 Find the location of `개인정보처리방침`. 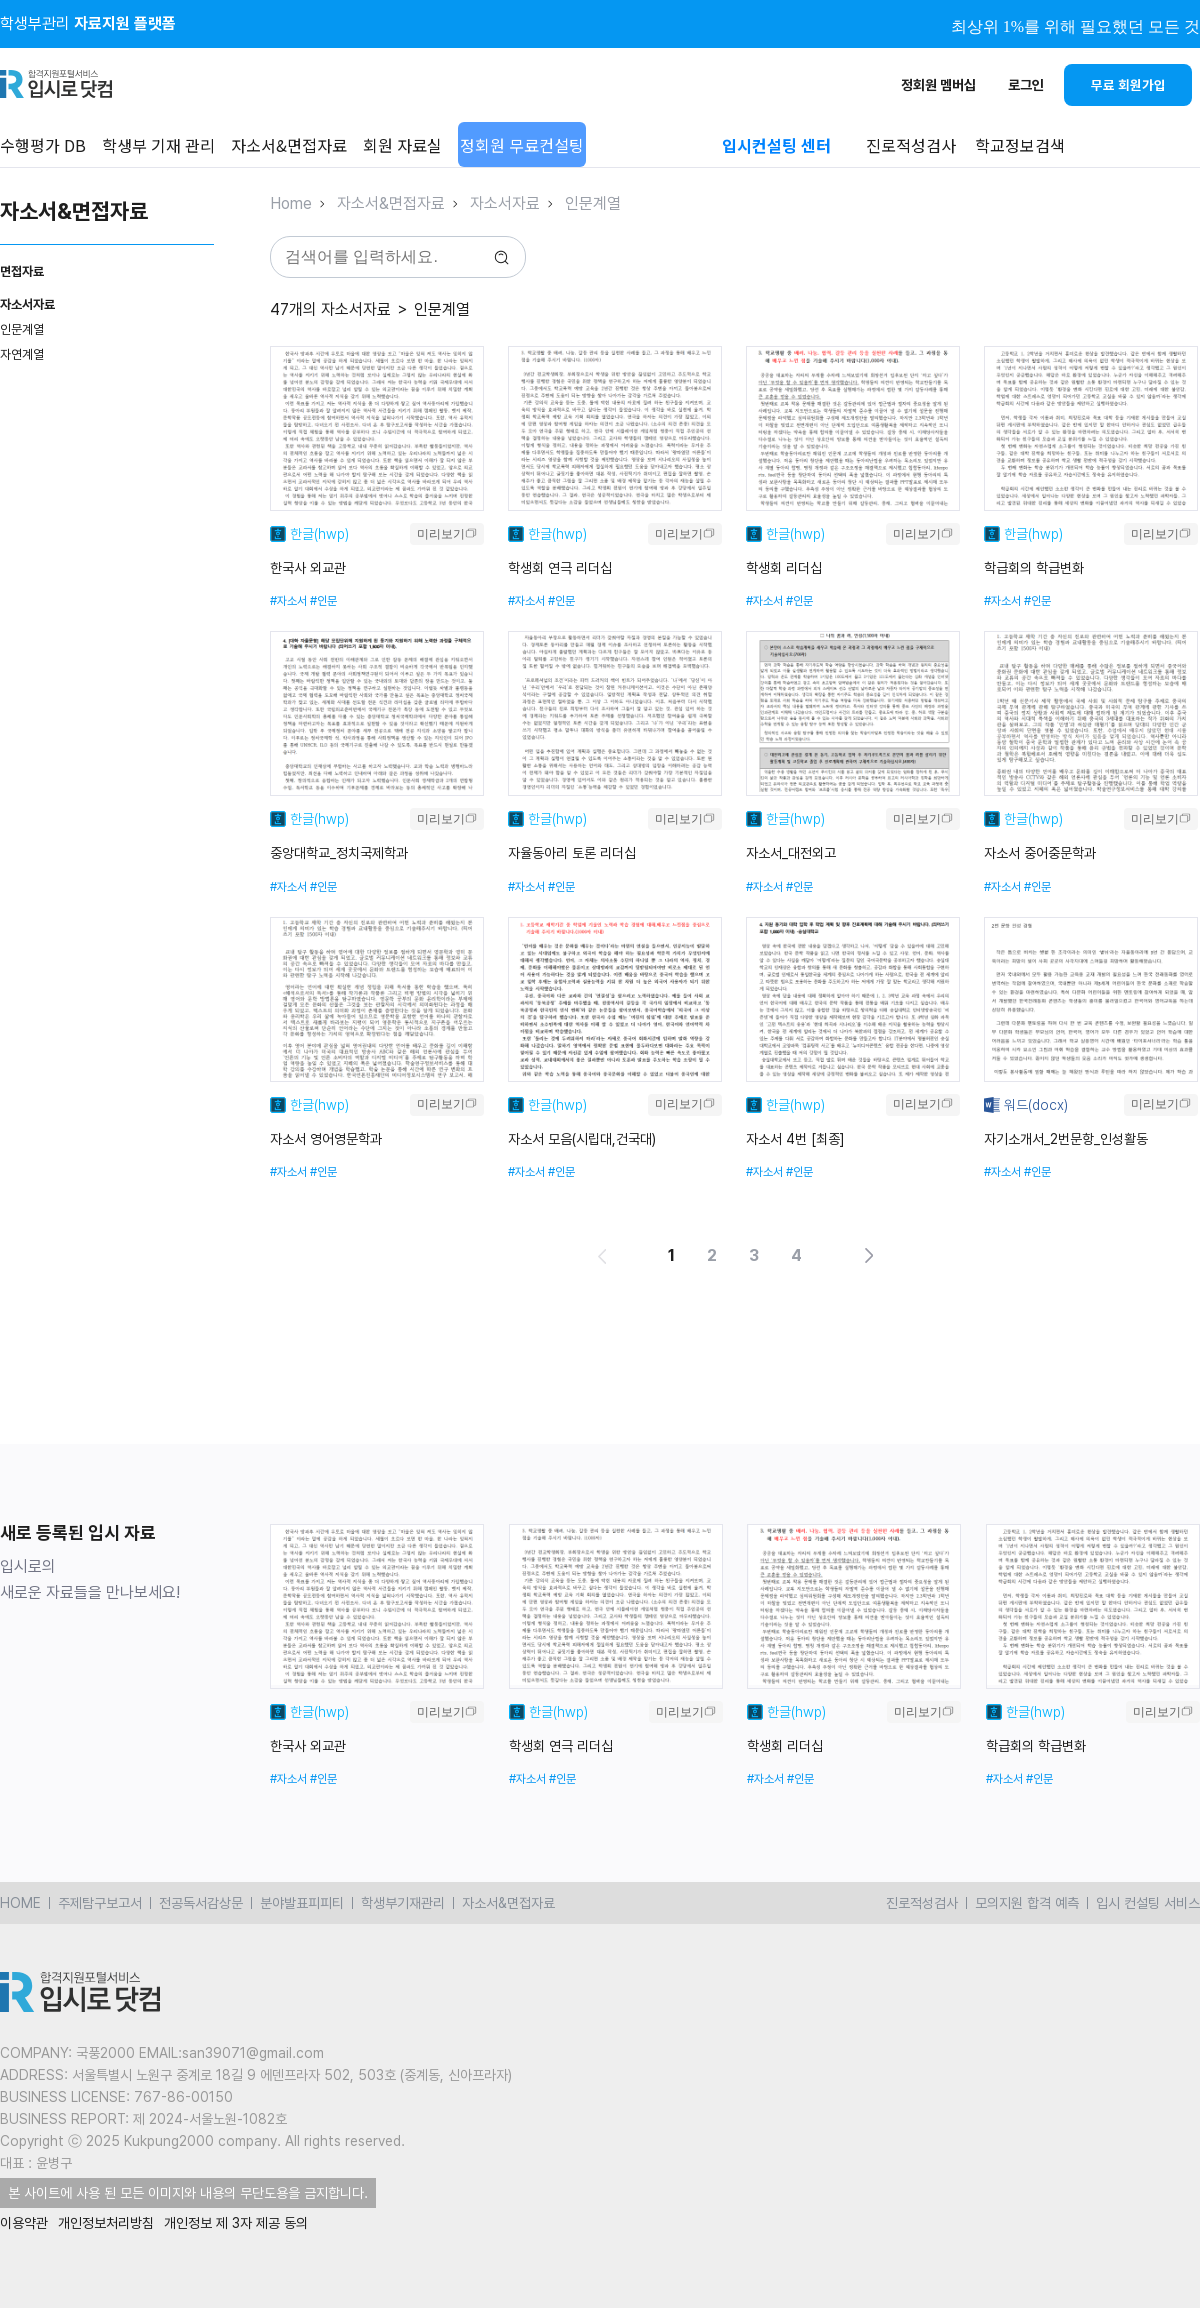

개인정보처리방침 is located at coordinates (106, 2223).